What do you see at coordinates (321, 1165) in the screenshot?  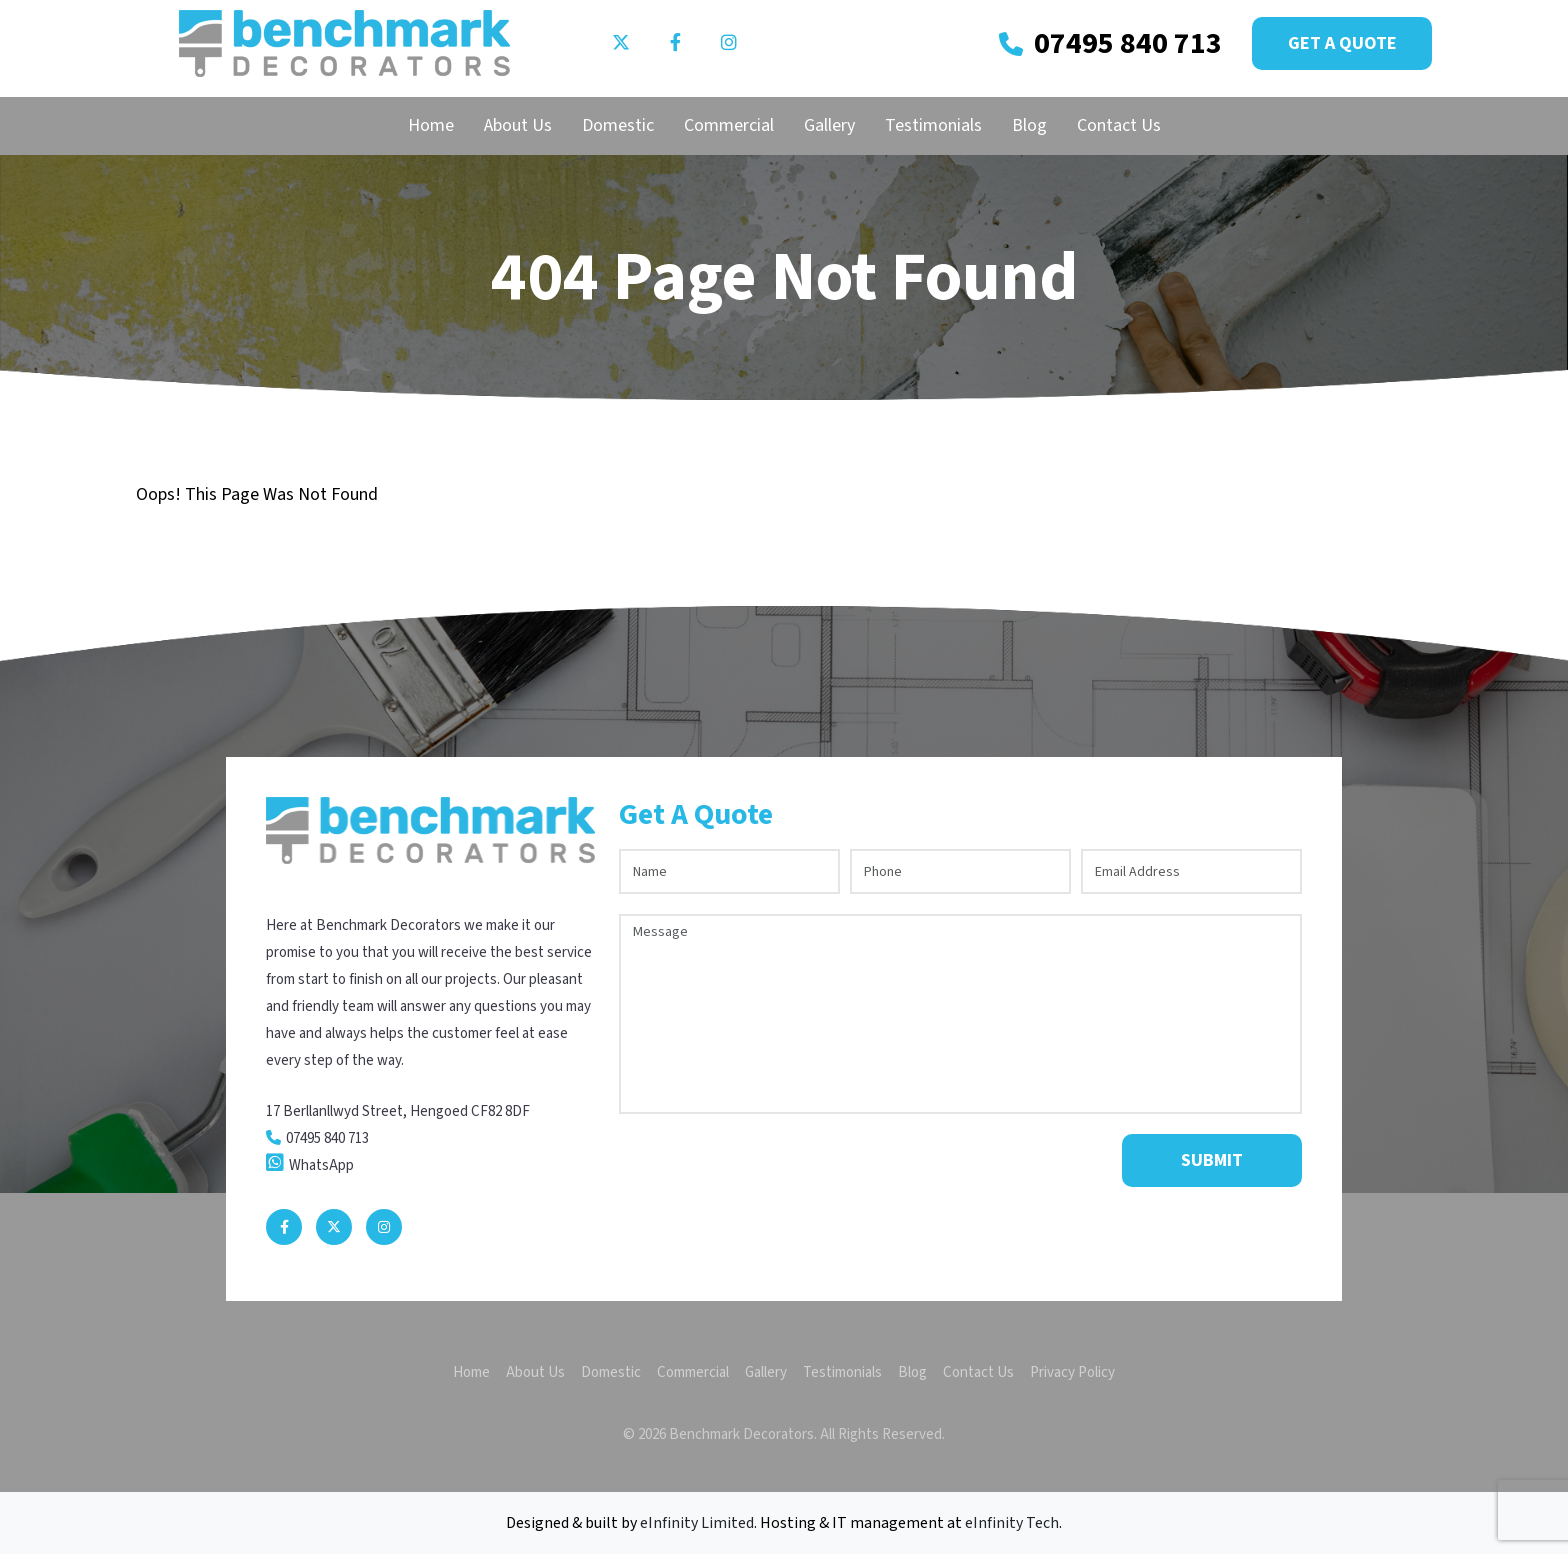 I see `WhatsApp` at bounding box center [321, 1165].